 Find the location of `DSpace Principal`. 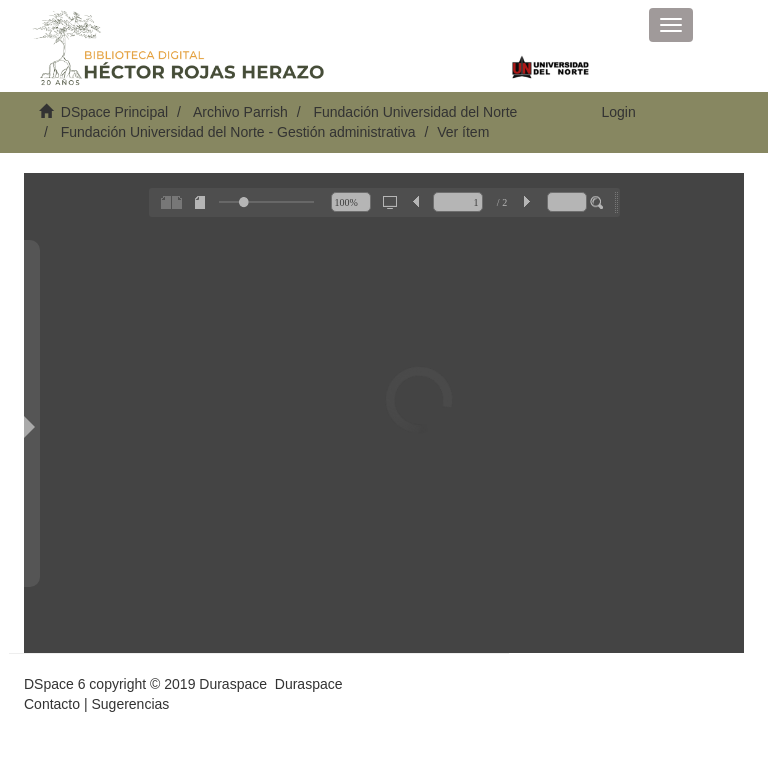

DSpace Principal is located at coordinates (114, 112).